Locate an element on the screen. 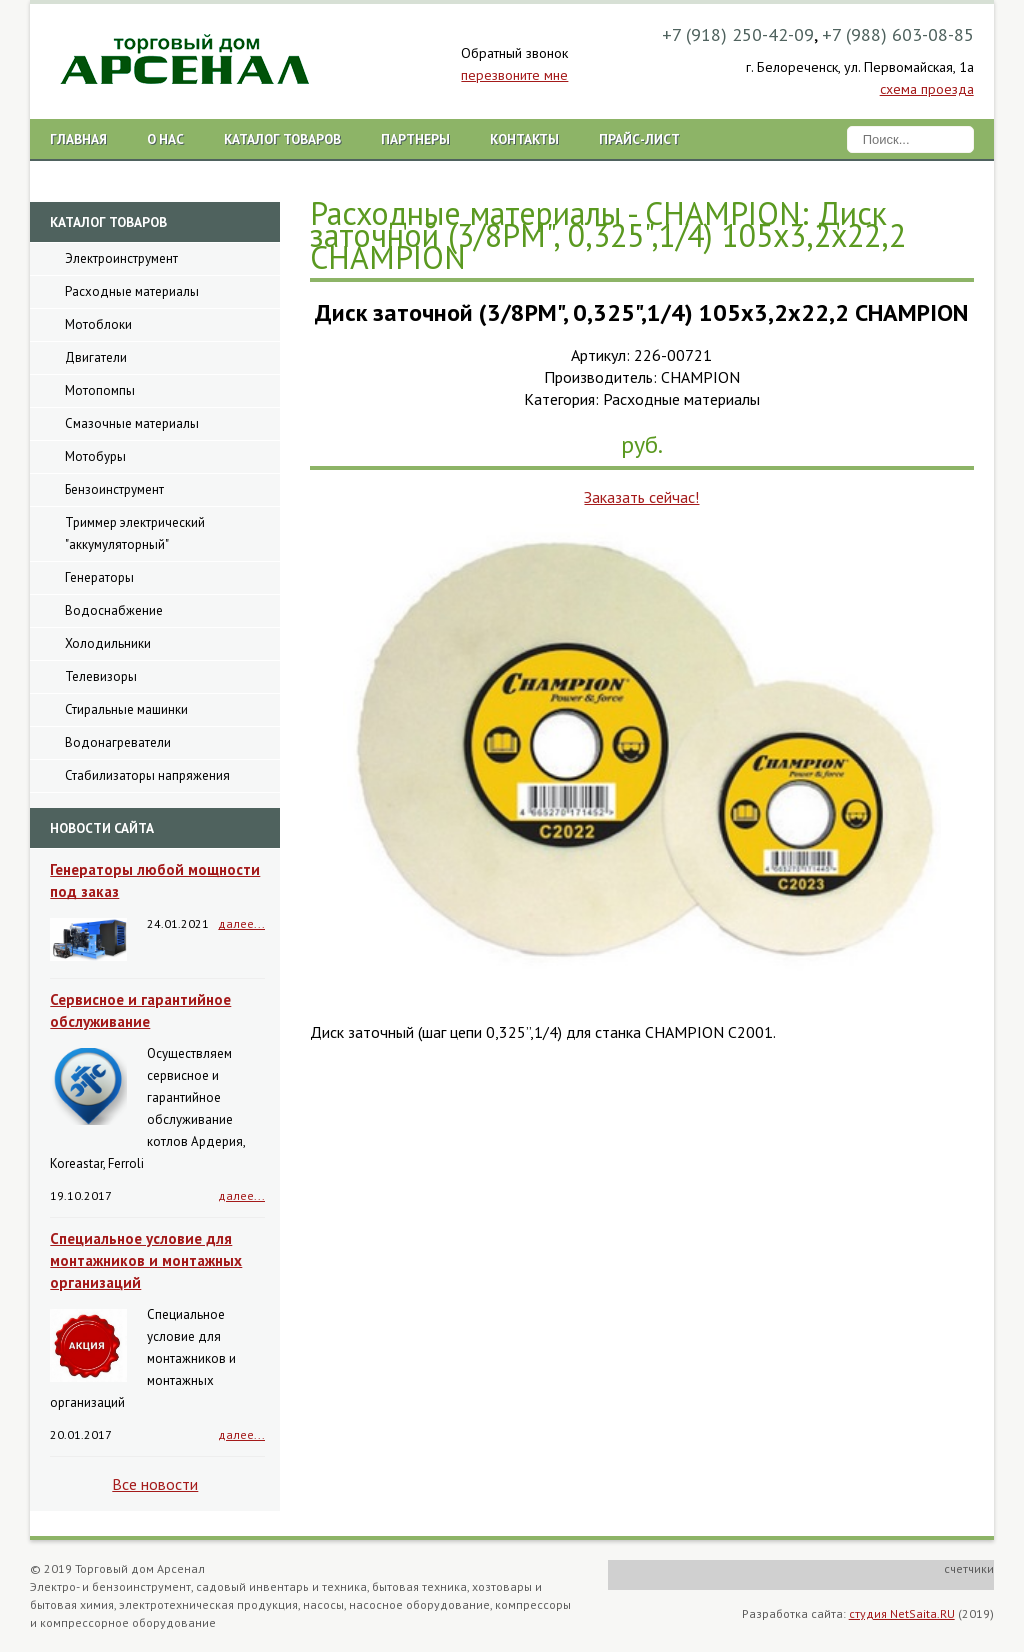 The image size is (1024, 1652). Водоснабжение is located at coordinates (114, 610).